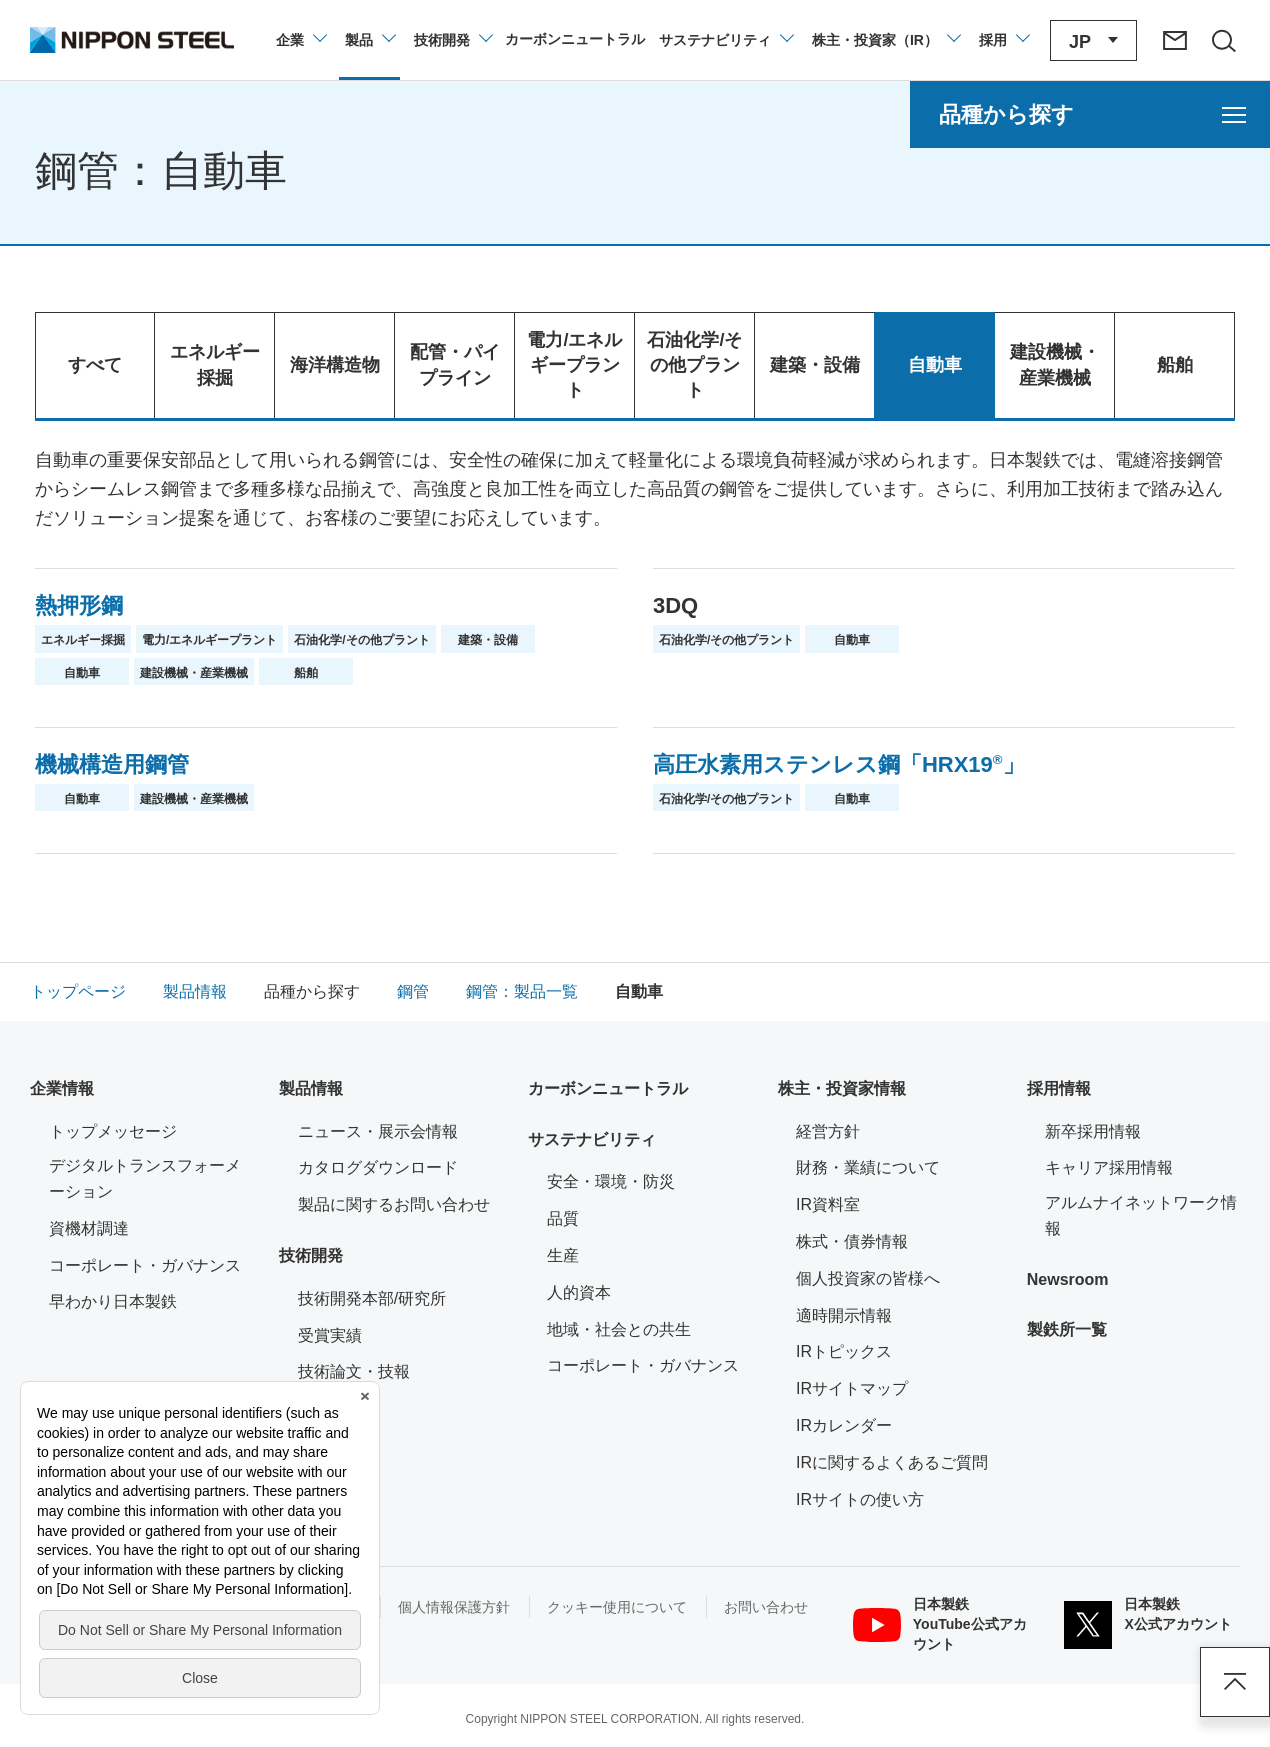  Describe the element at coordinates (842, 1088) in the screenshot. I see `株主・投資家情報` at that location.